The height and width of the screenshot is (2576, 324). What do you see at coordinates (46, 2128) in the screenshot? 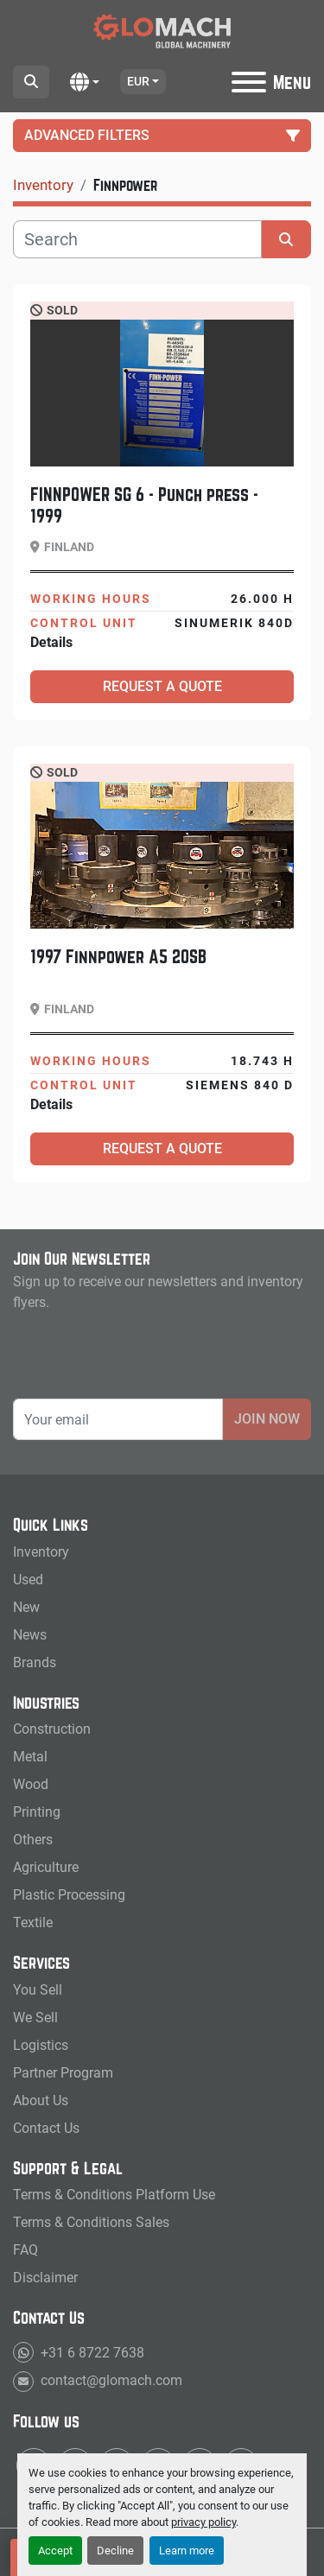
I see `Contact Us` at bounding box center [46, 2128].